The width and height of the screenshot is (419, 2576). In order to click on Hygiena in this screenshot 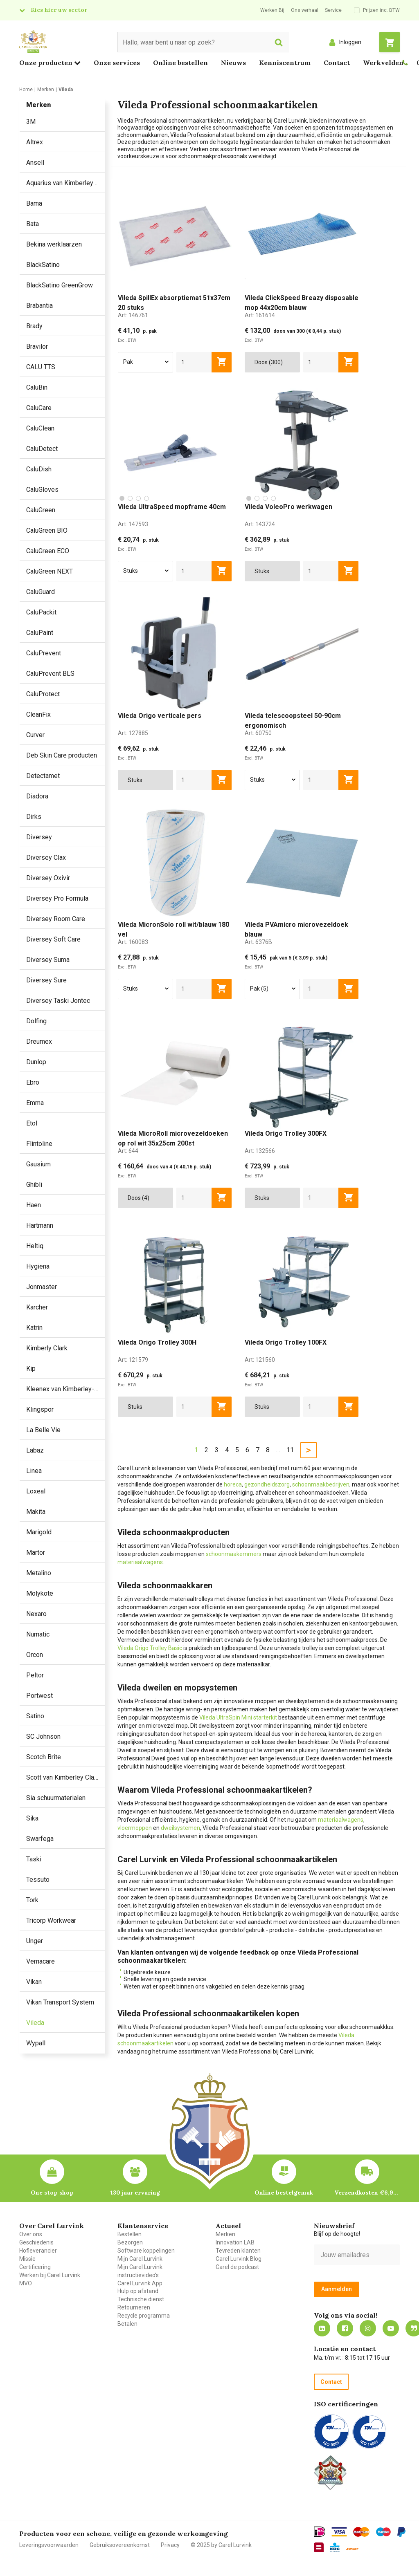, I will do `click(38, 1266)`.